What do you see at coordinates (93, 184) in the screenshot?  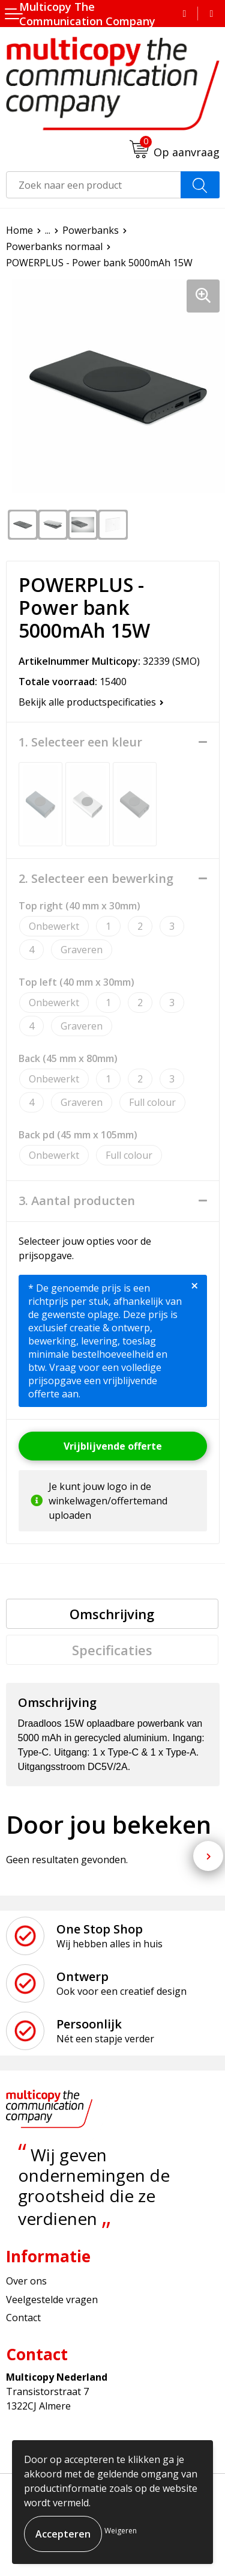 I see `[combobox]` at bounding box center [93, 184].